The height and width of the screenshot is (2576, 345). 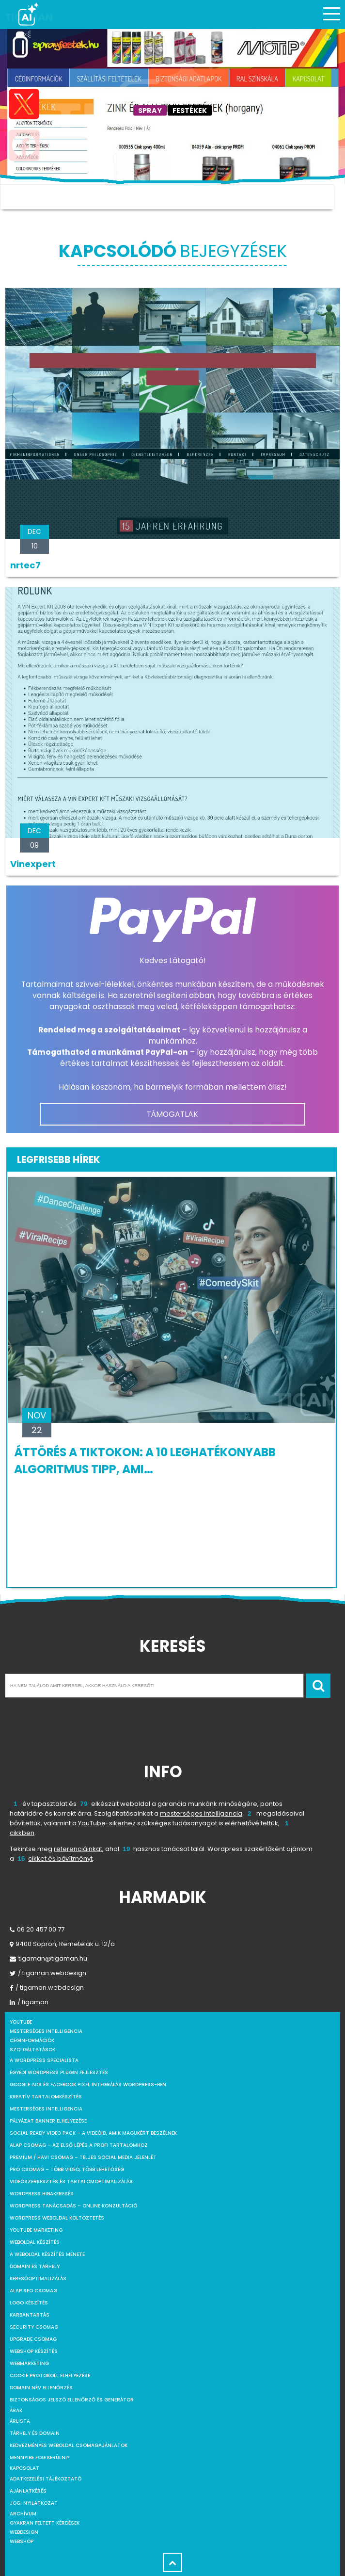 What do you see at coordinates (35, 2433) in the screenshot?
I see `Tárhely és domain` at bounding box center [35, 2433].